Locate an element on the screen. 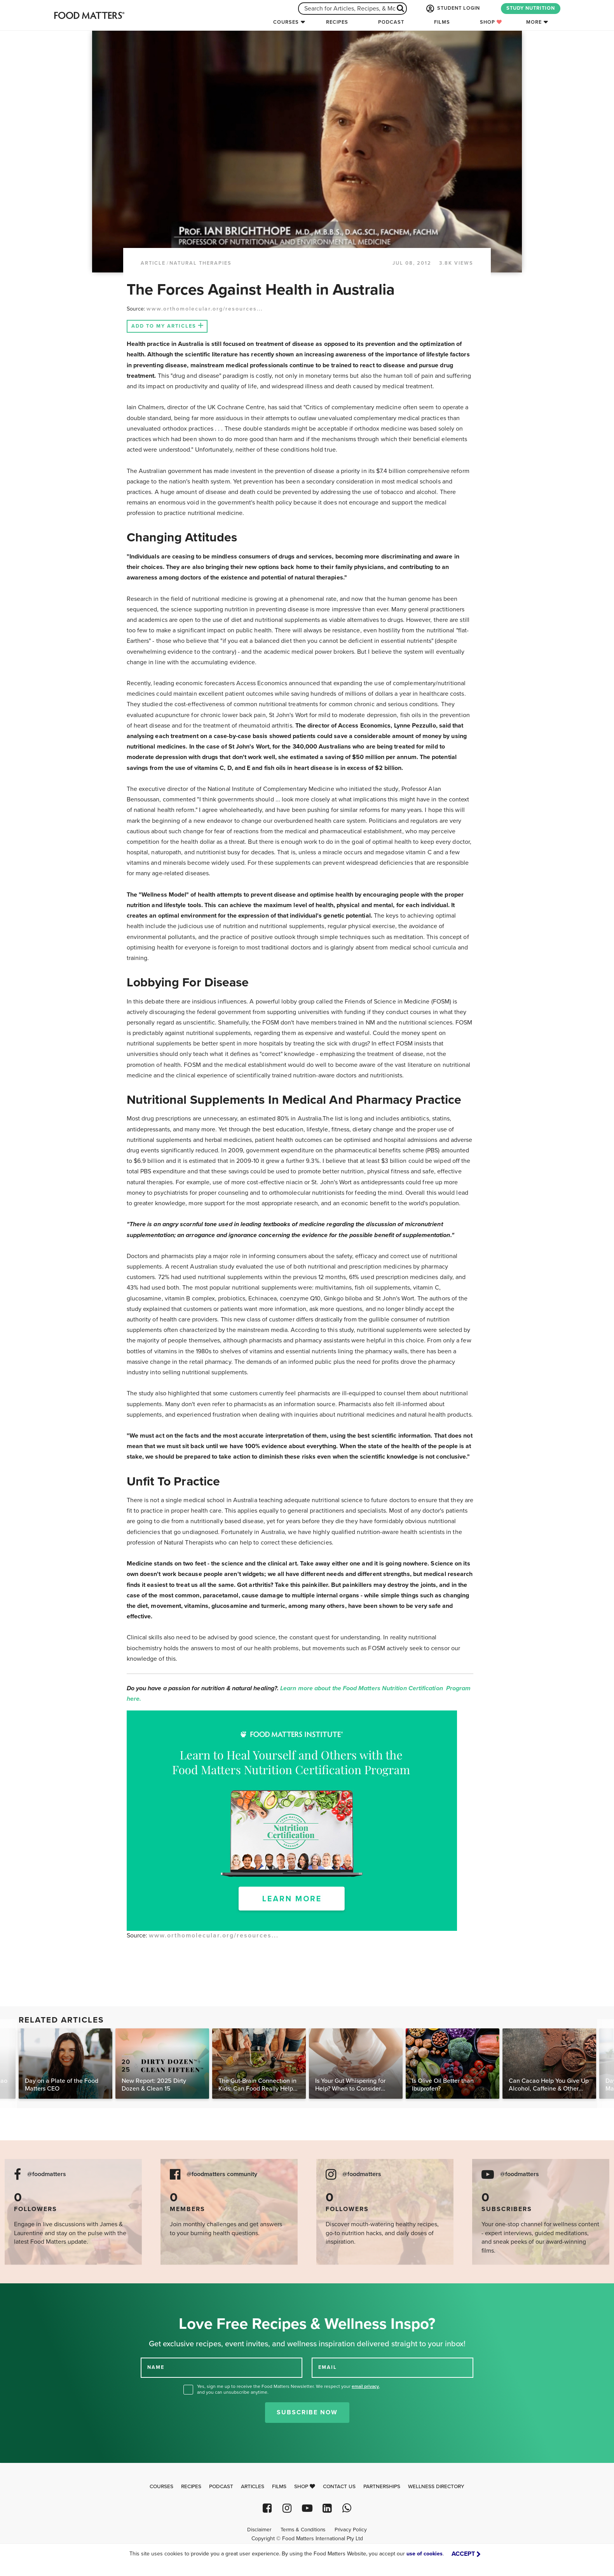  email privacy is located at coordinates (365, 2386).